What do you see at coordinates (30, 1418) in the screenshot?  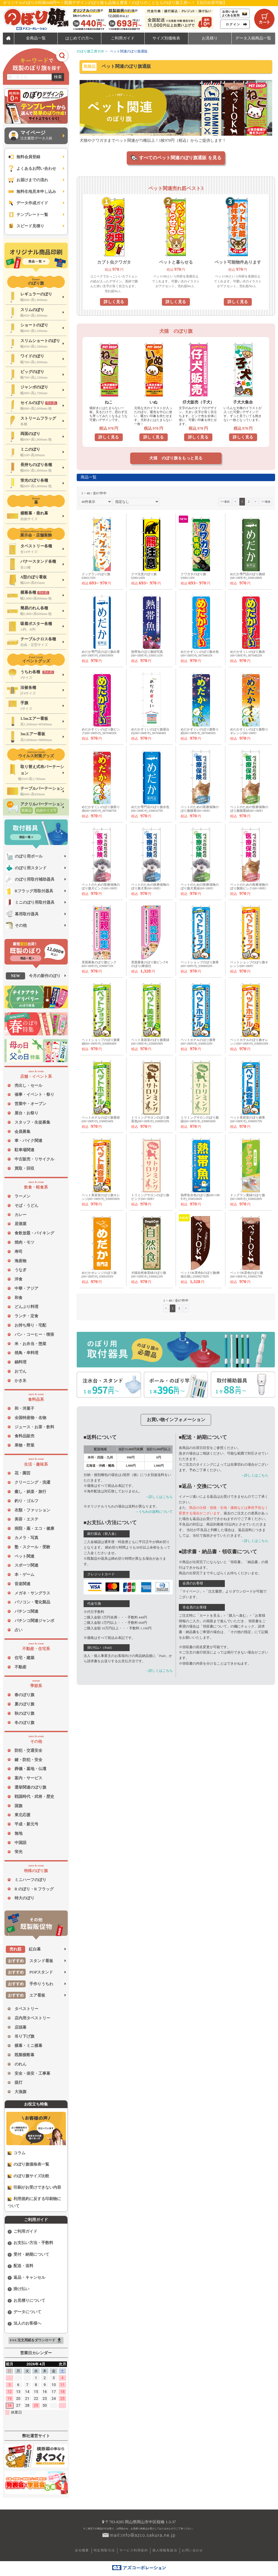 I see `全国特産物・名物` at bounding box center [30, 1418].